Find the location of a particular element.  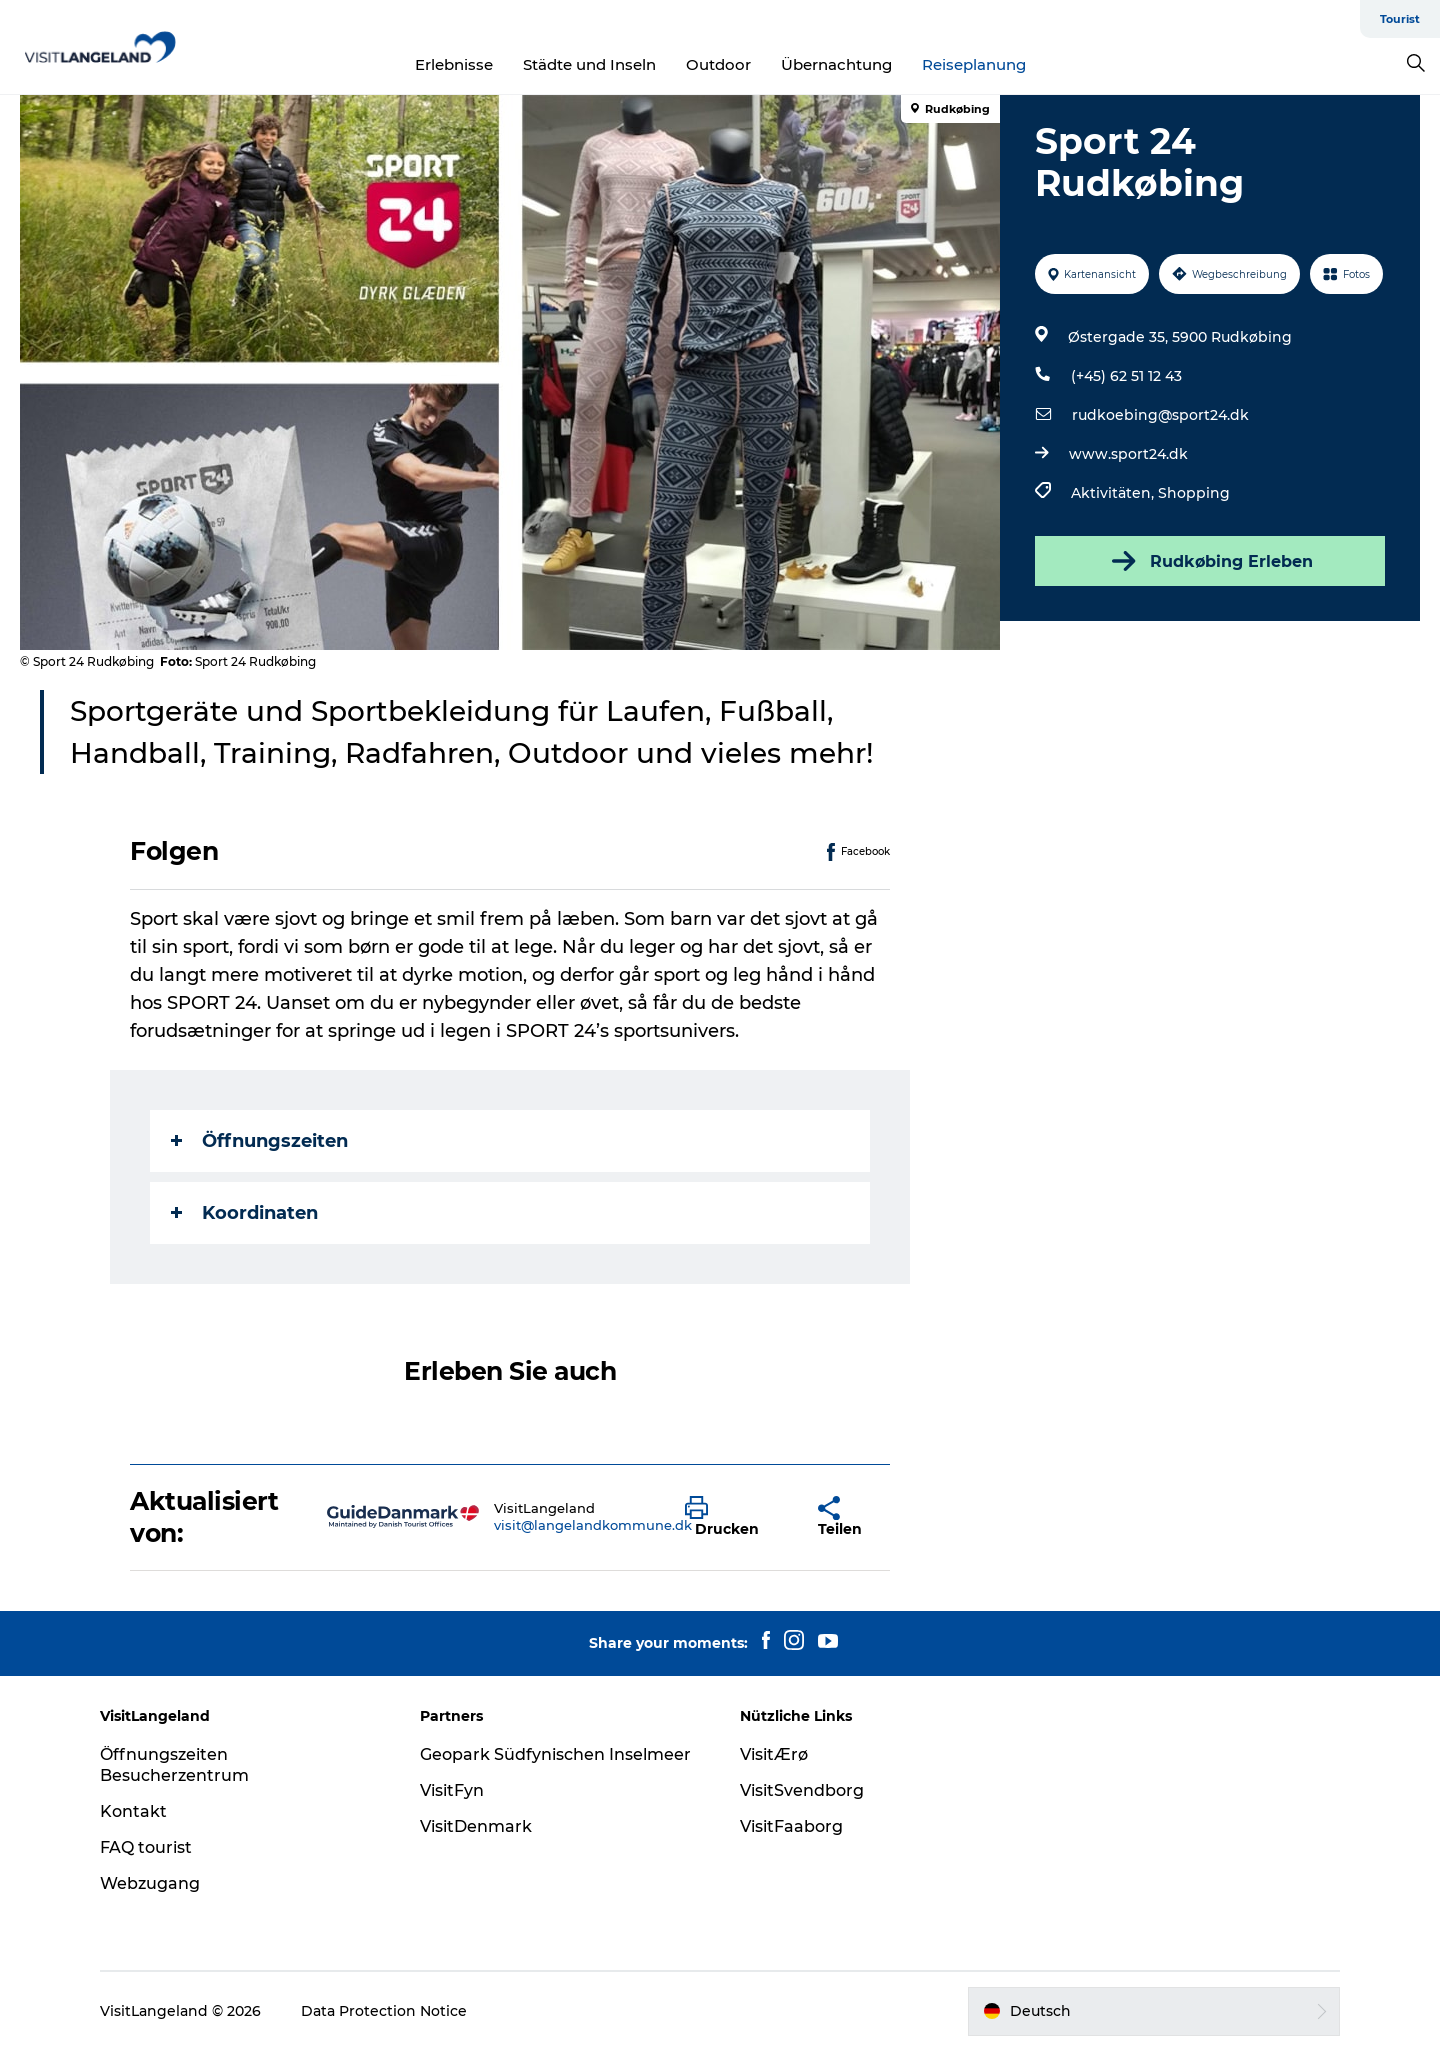

Koordinaten is located at coordinates (244, 1213).